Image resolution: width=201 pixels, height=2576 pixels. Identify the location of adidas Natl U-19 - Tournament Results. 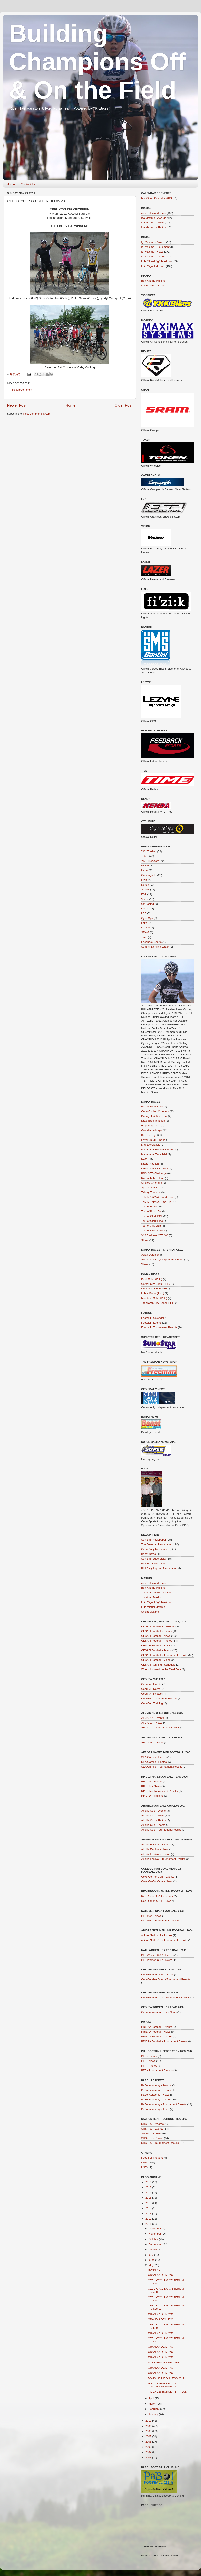
(164, 1940).